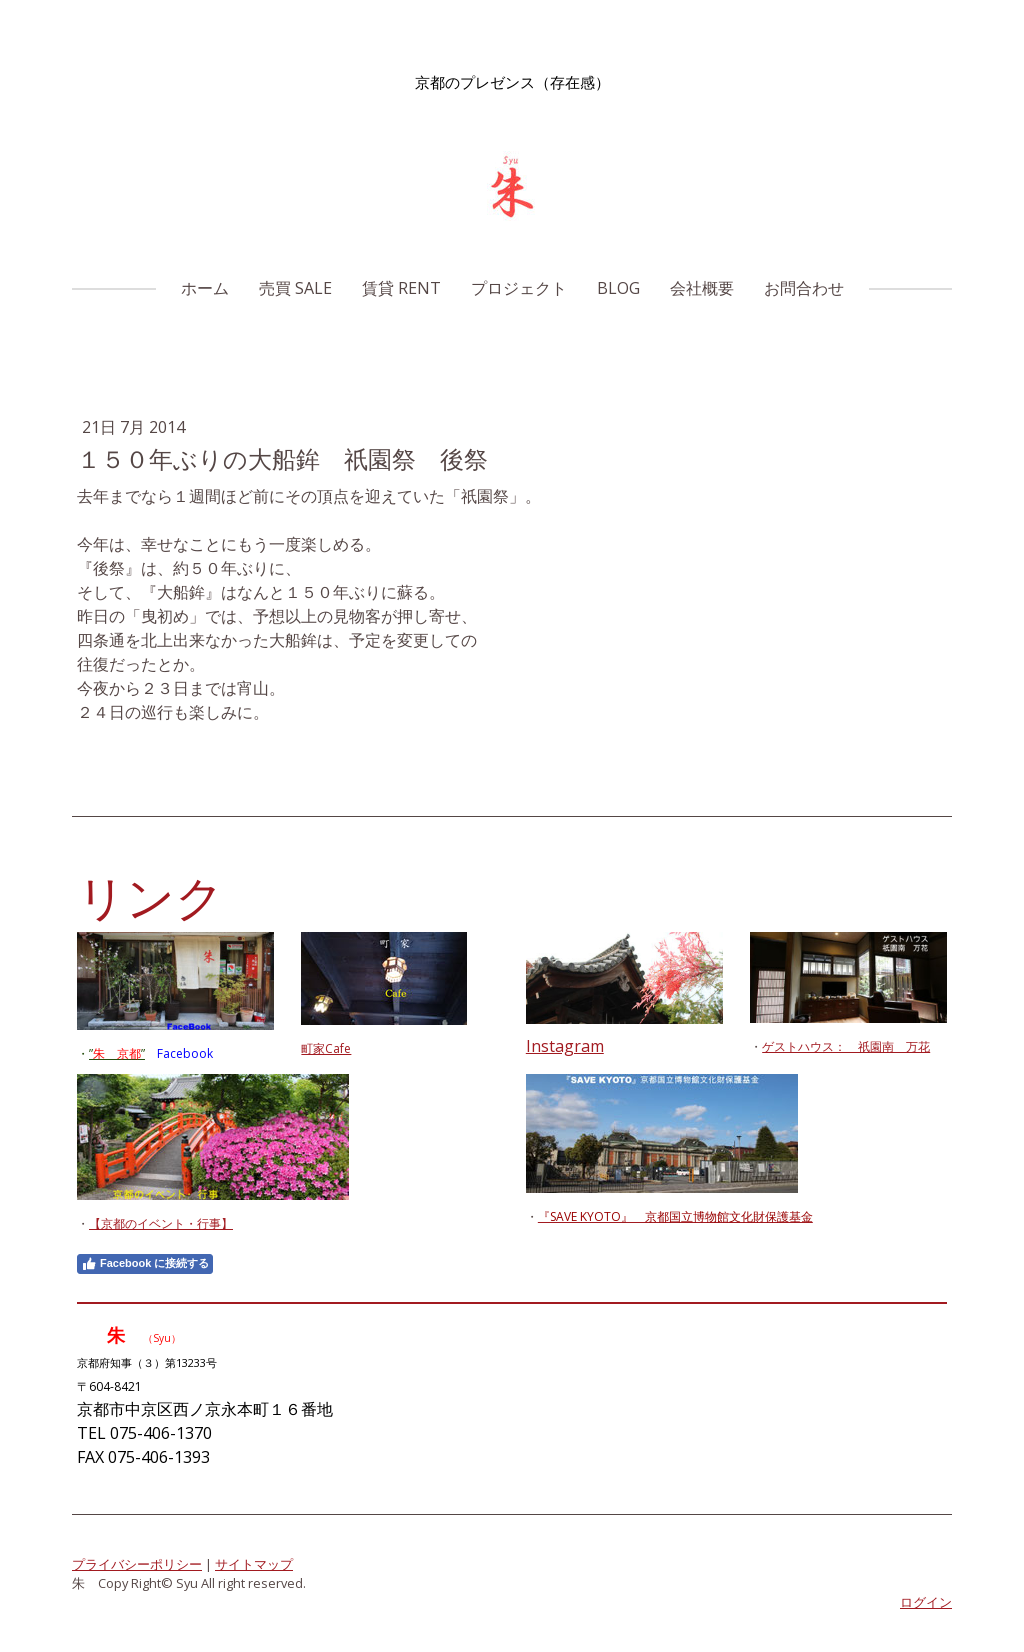 This screenshot has height=1652, width=1024. I want to click on Blog, so click(618, 288).